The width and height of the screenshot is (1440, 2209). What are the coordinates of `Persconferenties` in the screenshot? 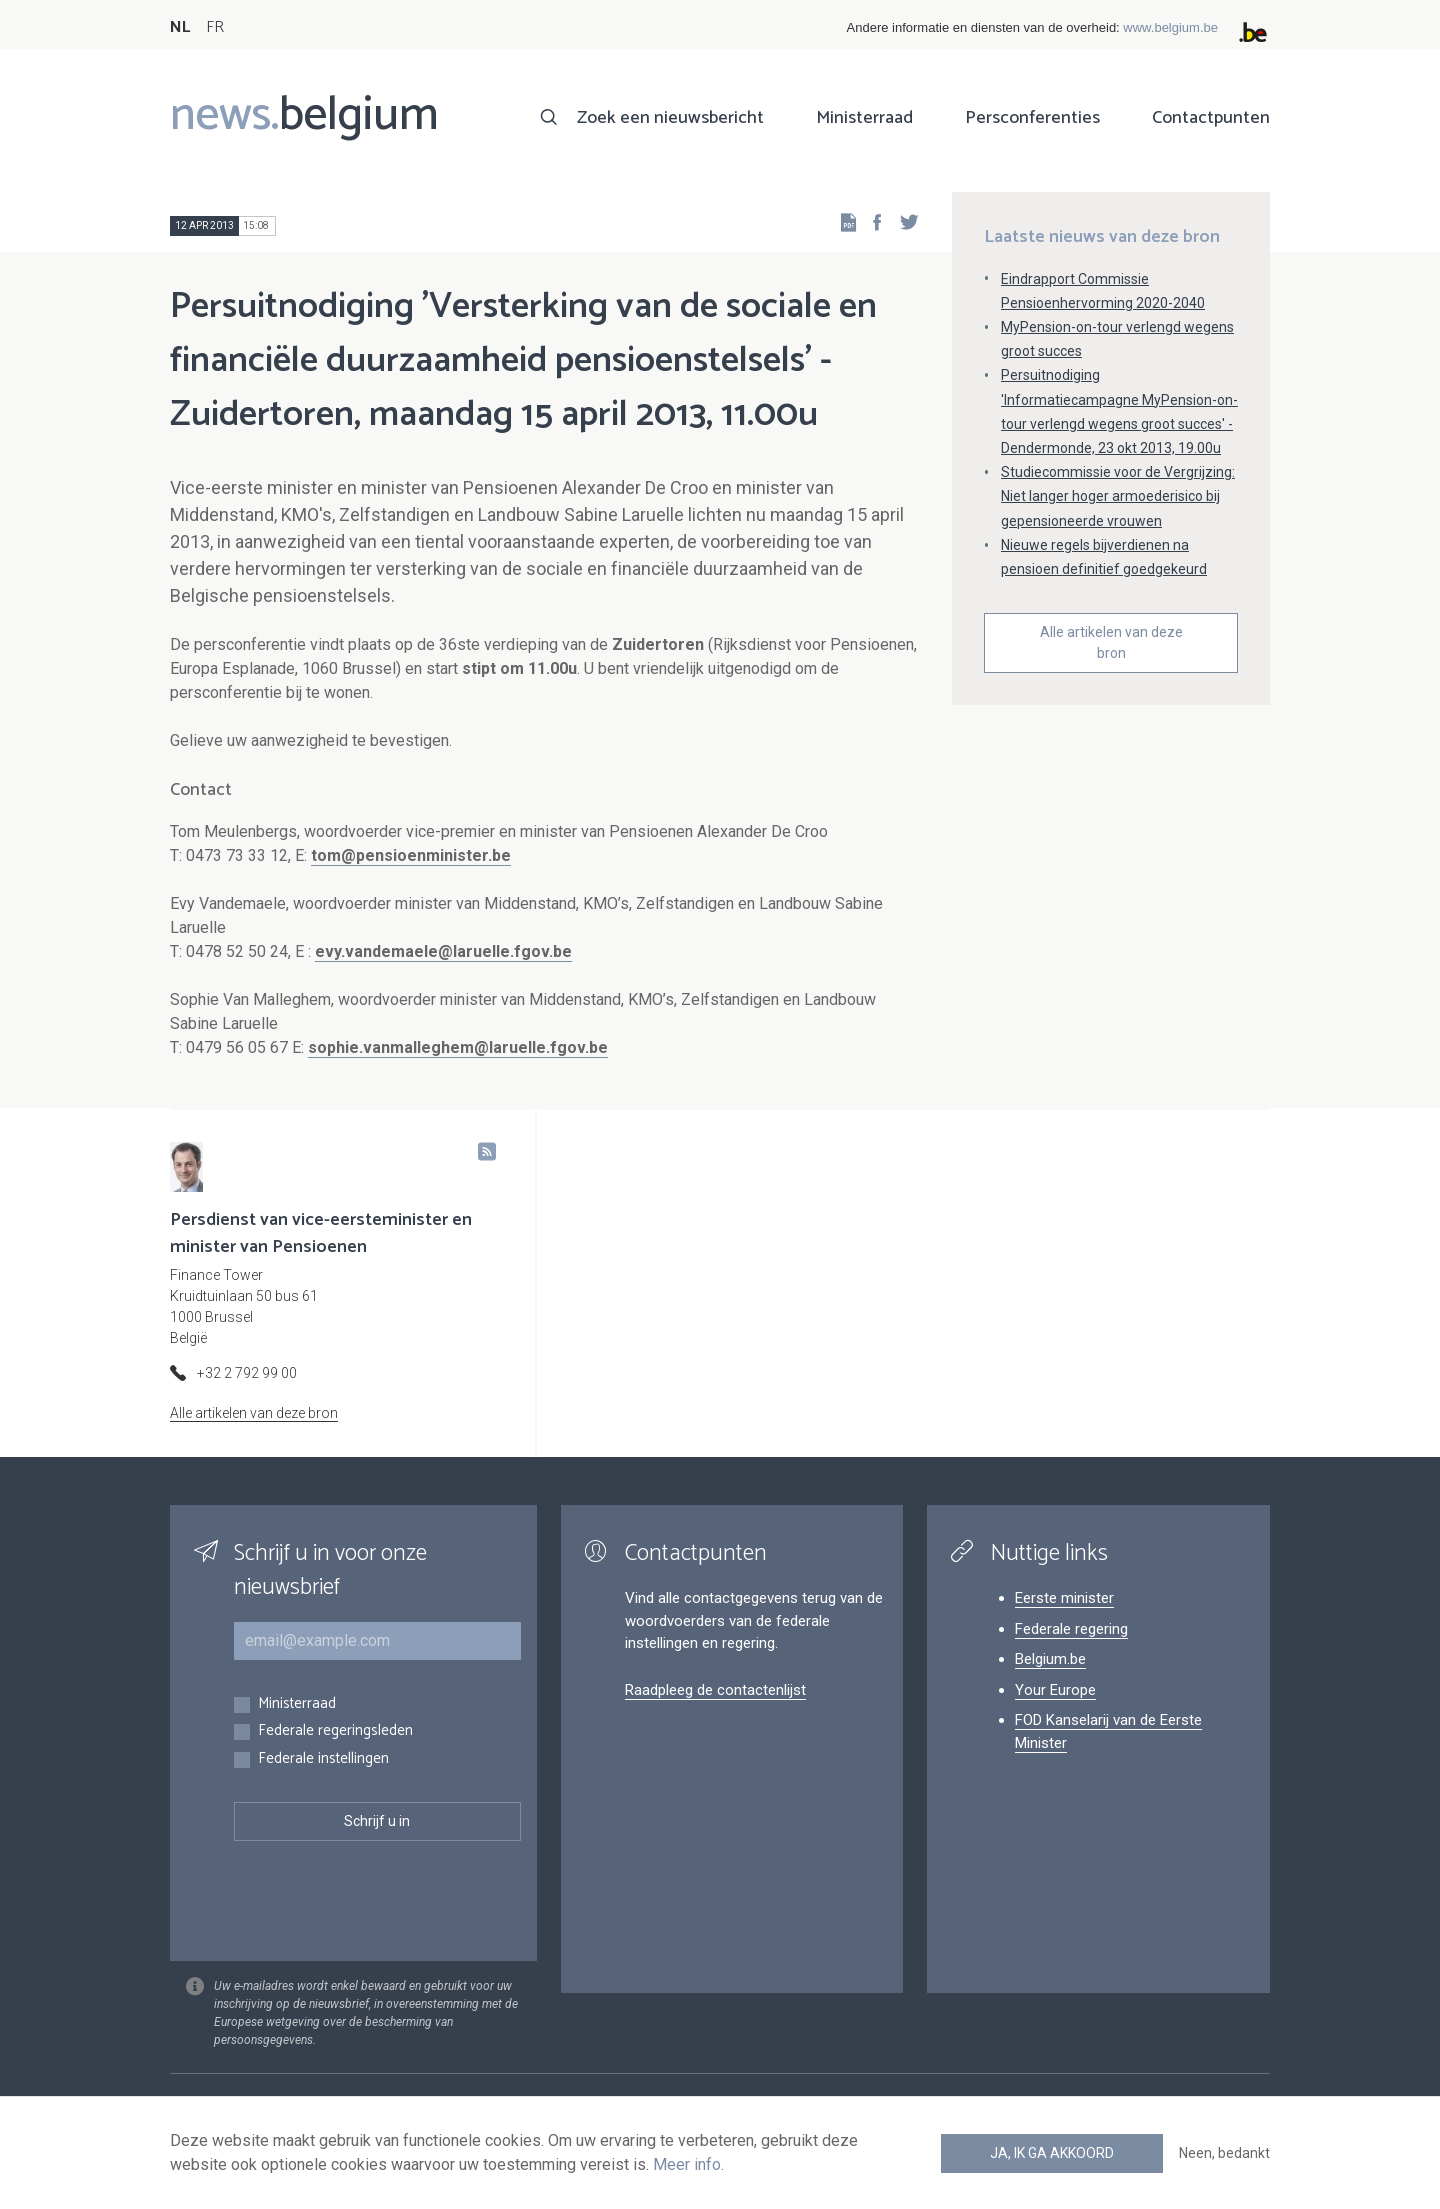 It's located at (1032, 118).